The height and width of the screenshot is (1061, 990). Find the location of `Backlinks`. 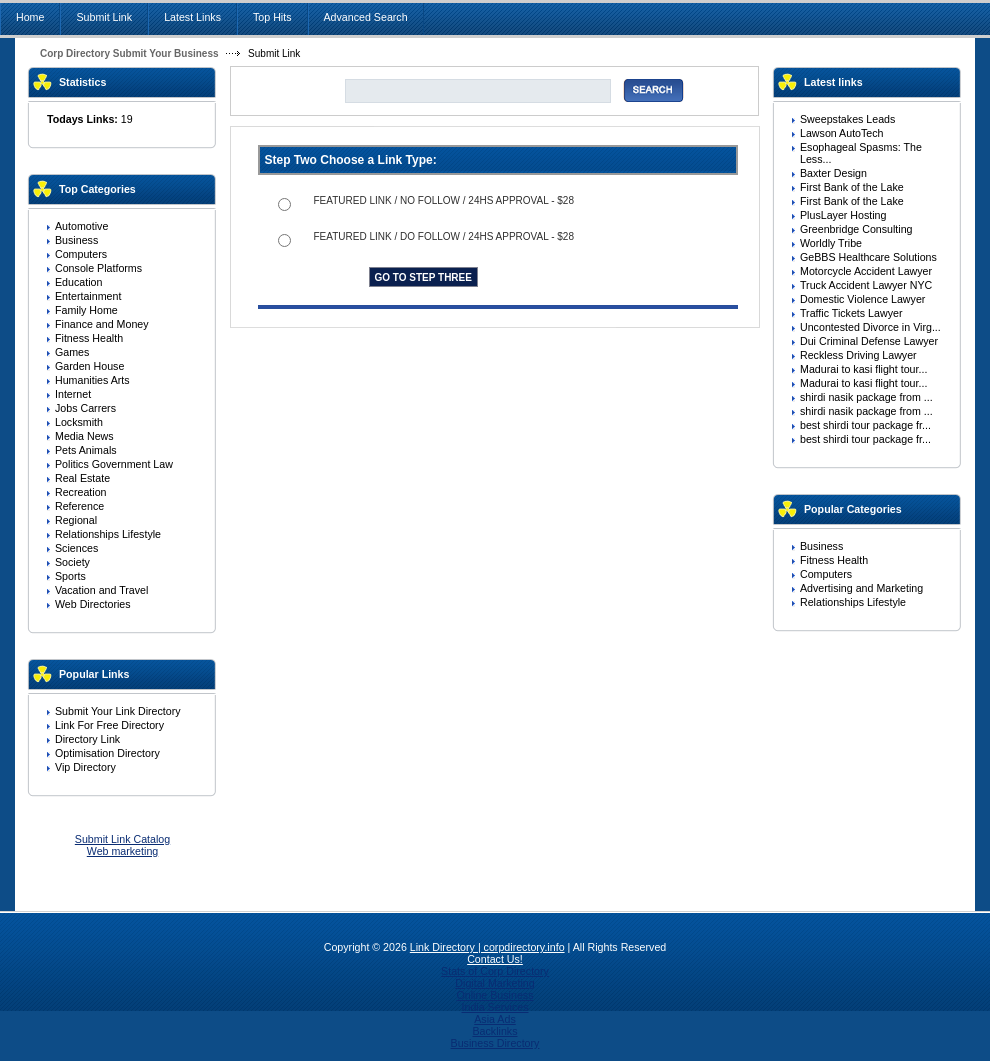

Backlinks is located at coordinates (494, 1031).